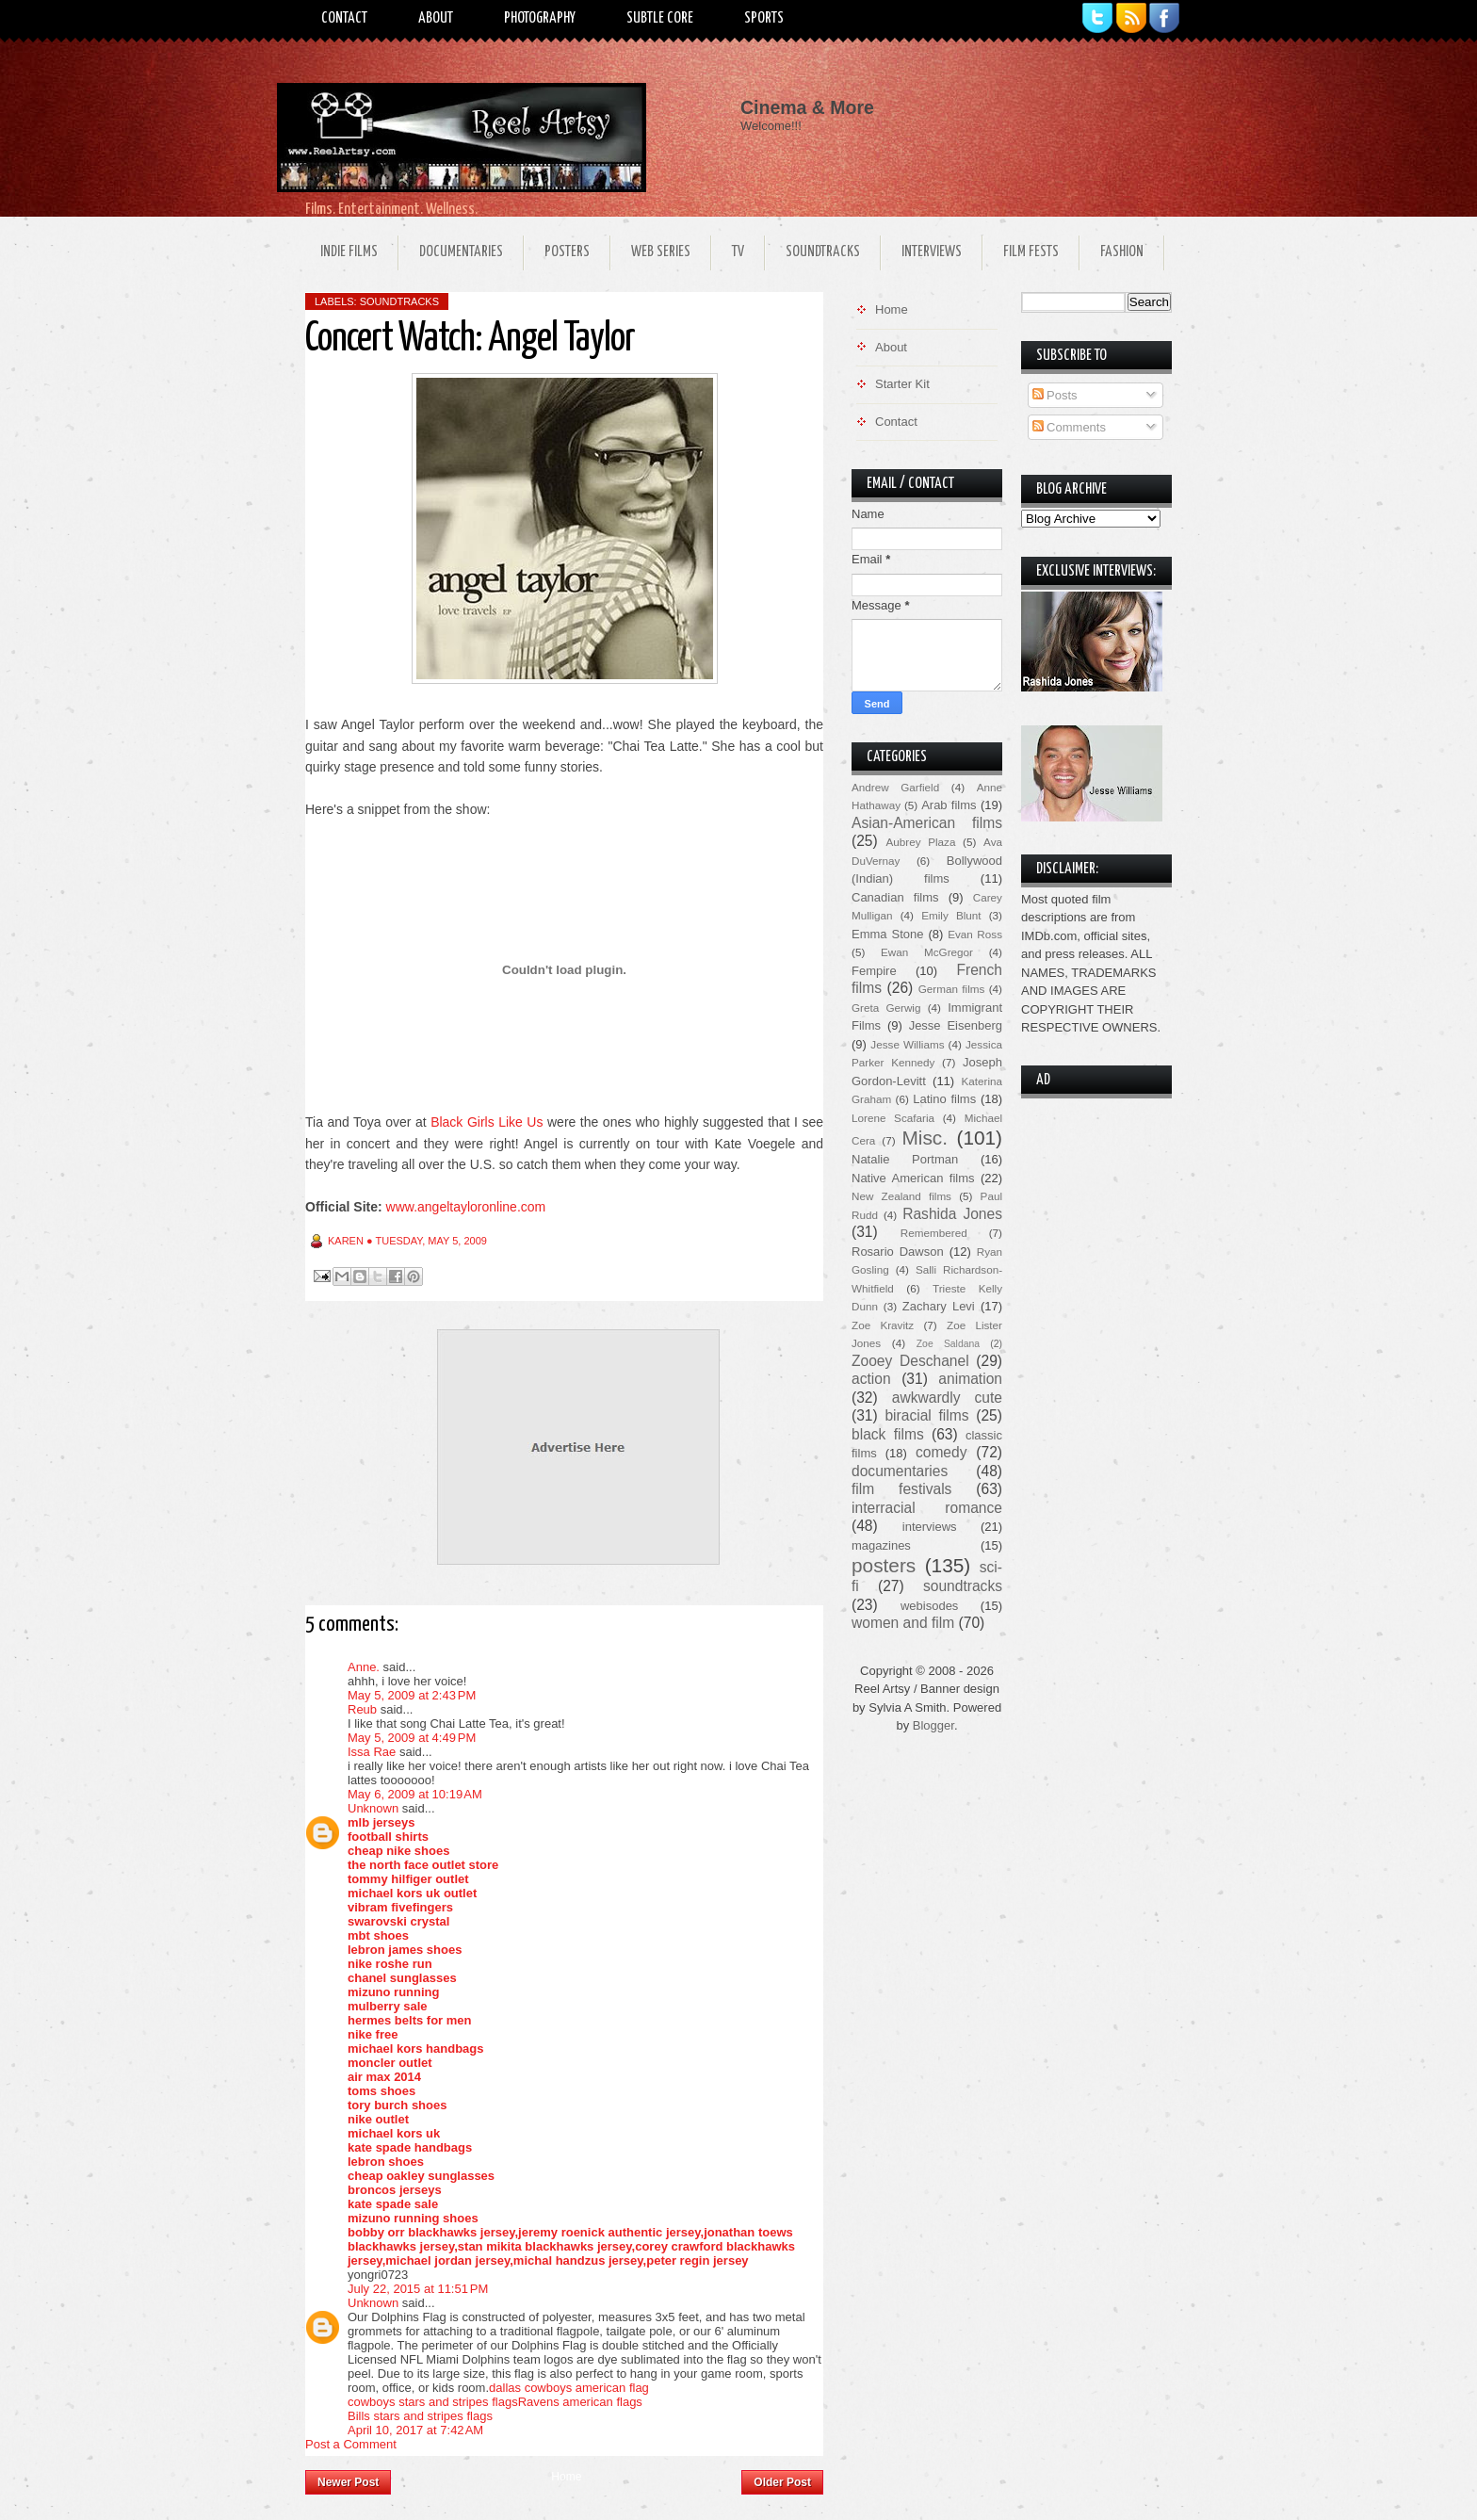 The height and width of the screenshot is (2520, 1477). Describe the element at coordinates (420, 2416) in the screenshot. I see `Bills stars and stripes flags` at that location.